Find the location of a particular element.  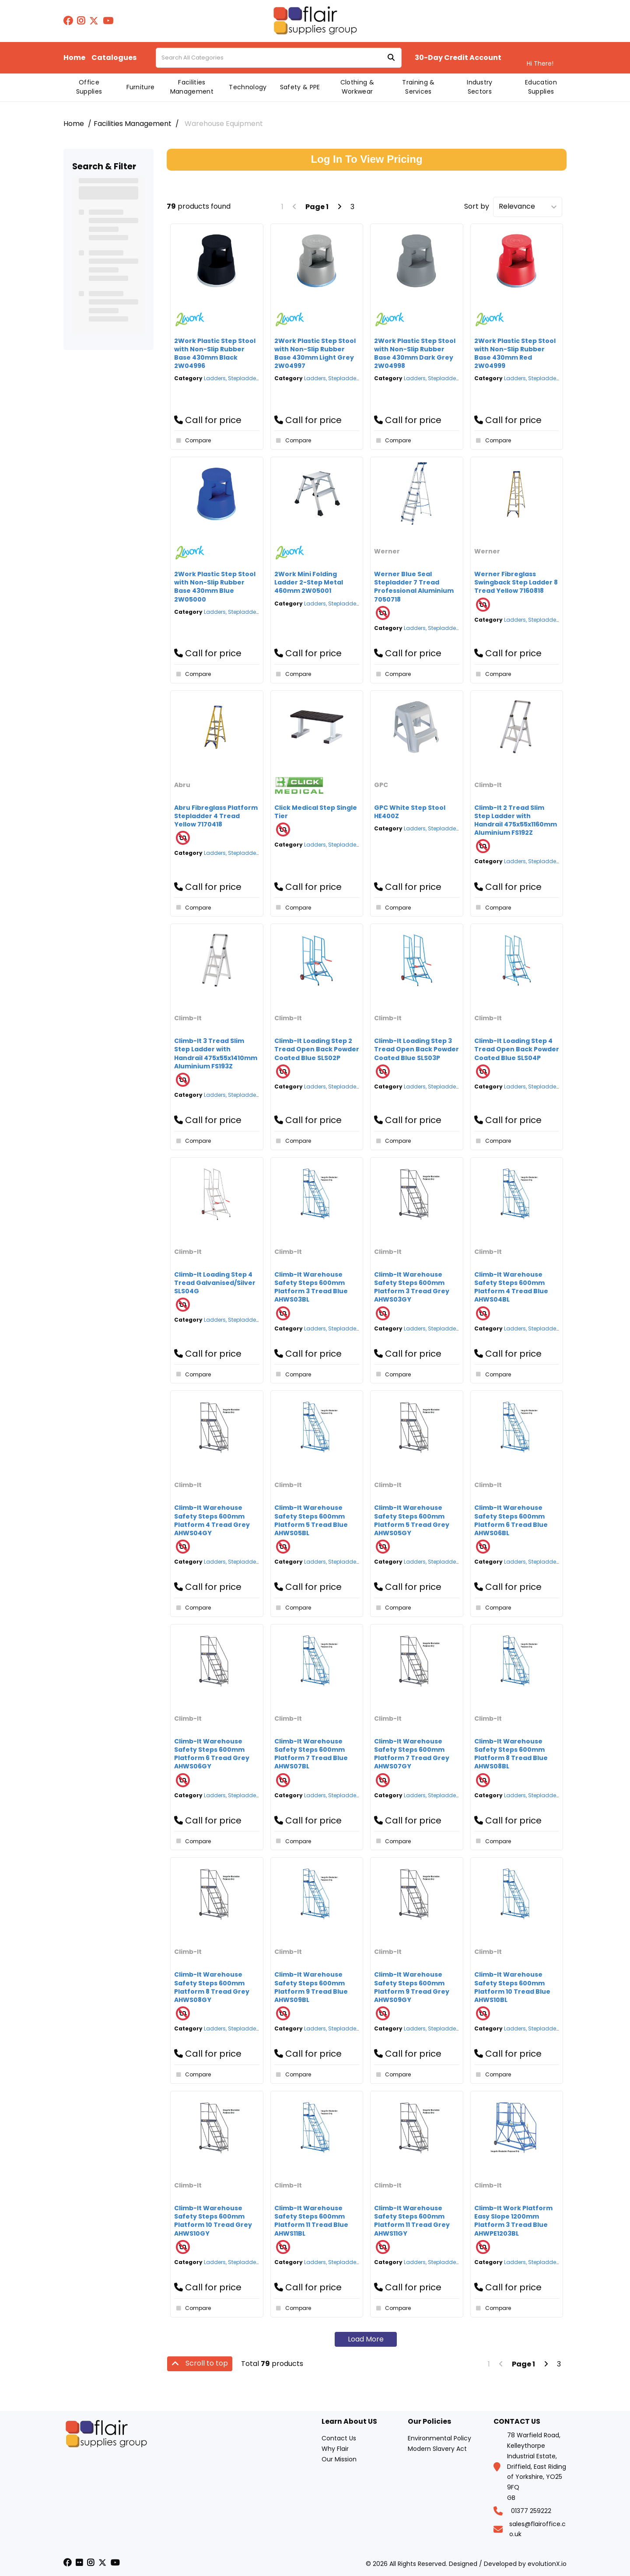

Climb-It Warehouse Safety Steps 600mm Platform 9 Tread Grey AHWS09GY is located at coordinates (411, 1987).